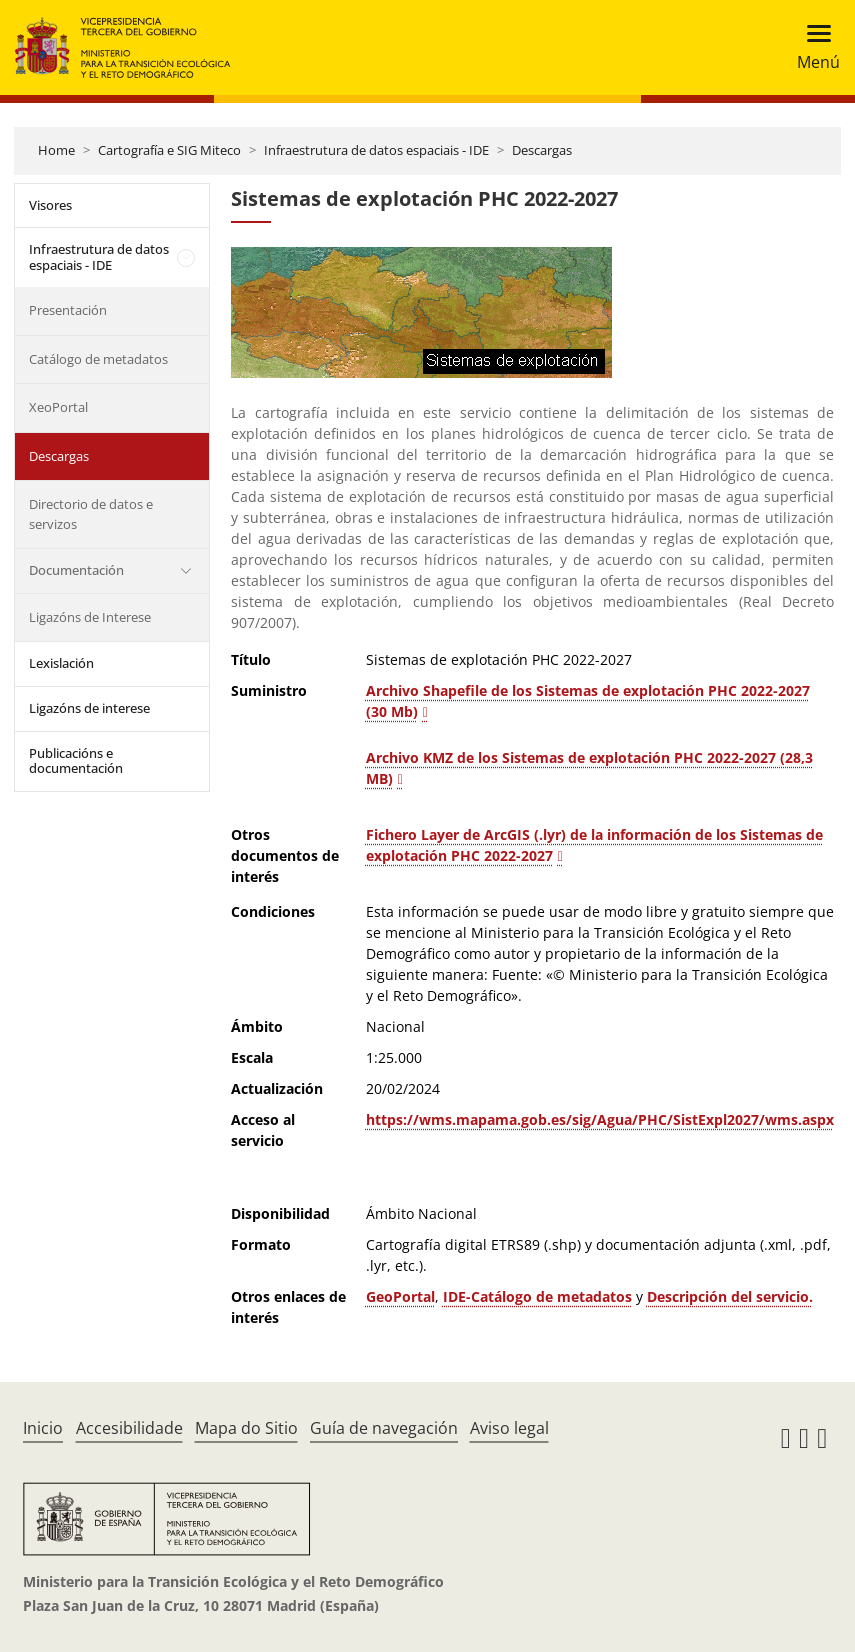 The height and width of the screenshot is (1652, 855). I want to click on Infraestrutura de datos espaciais - IDE, so click(376, 150).